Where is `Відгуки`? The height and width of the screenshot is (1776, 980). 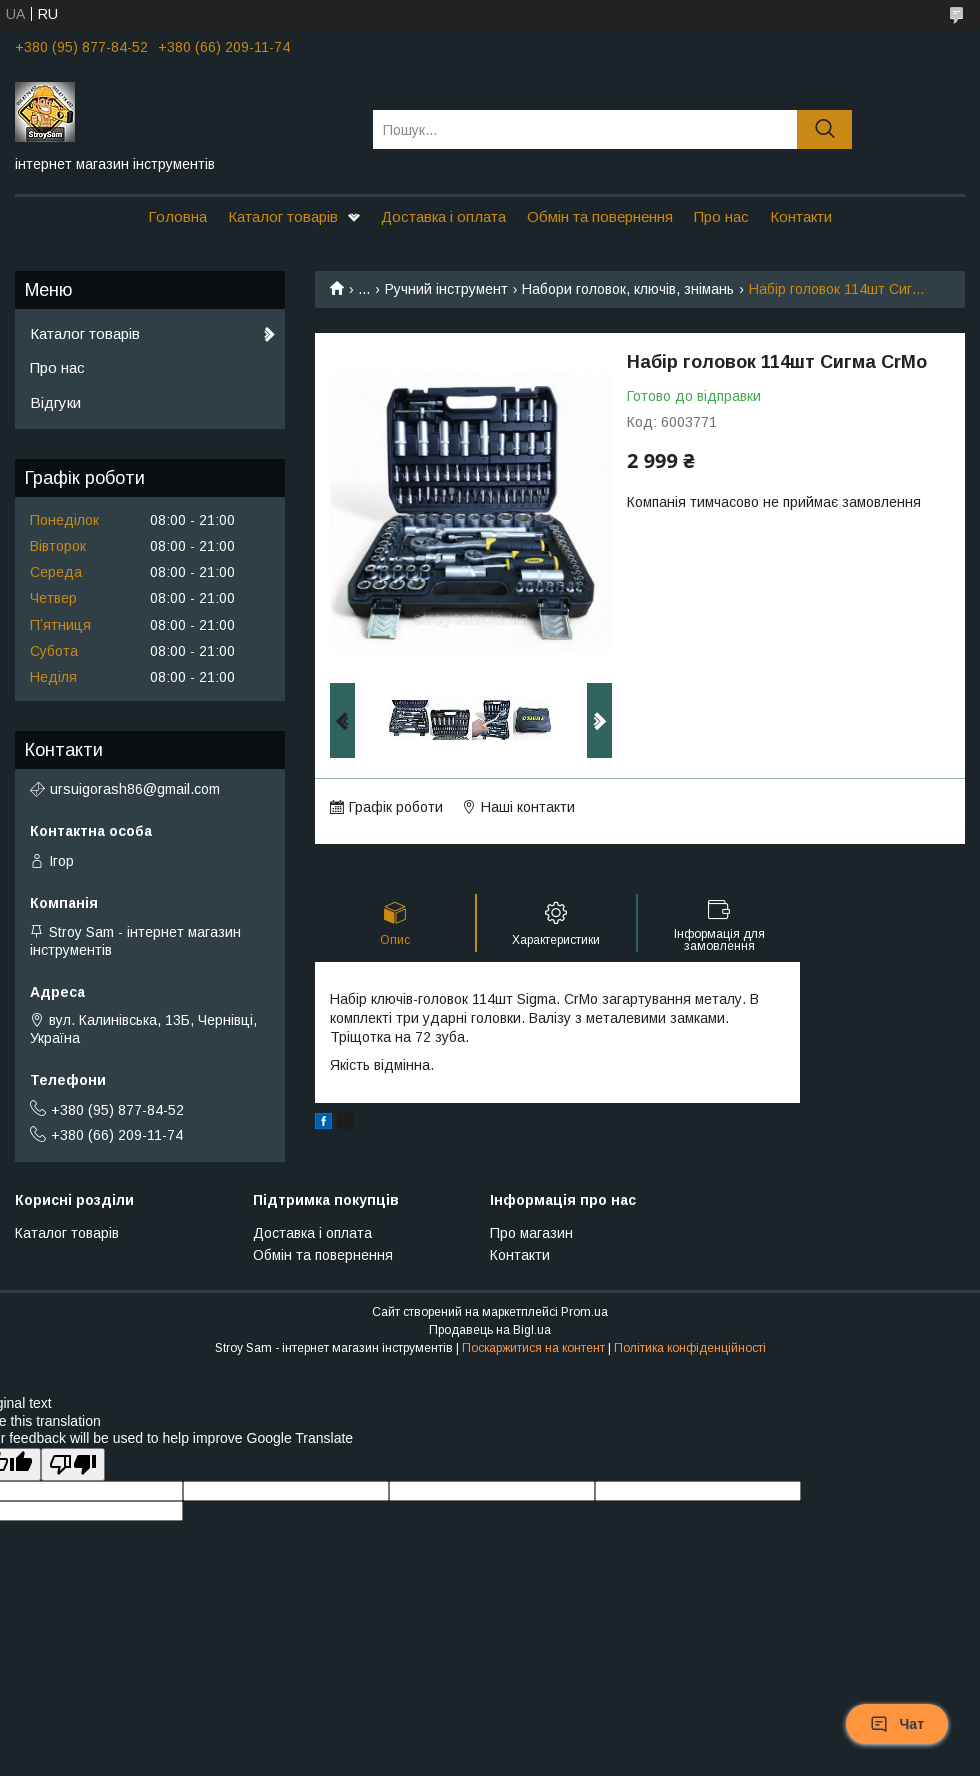
Відгуки is located at coordinates (55, 402).